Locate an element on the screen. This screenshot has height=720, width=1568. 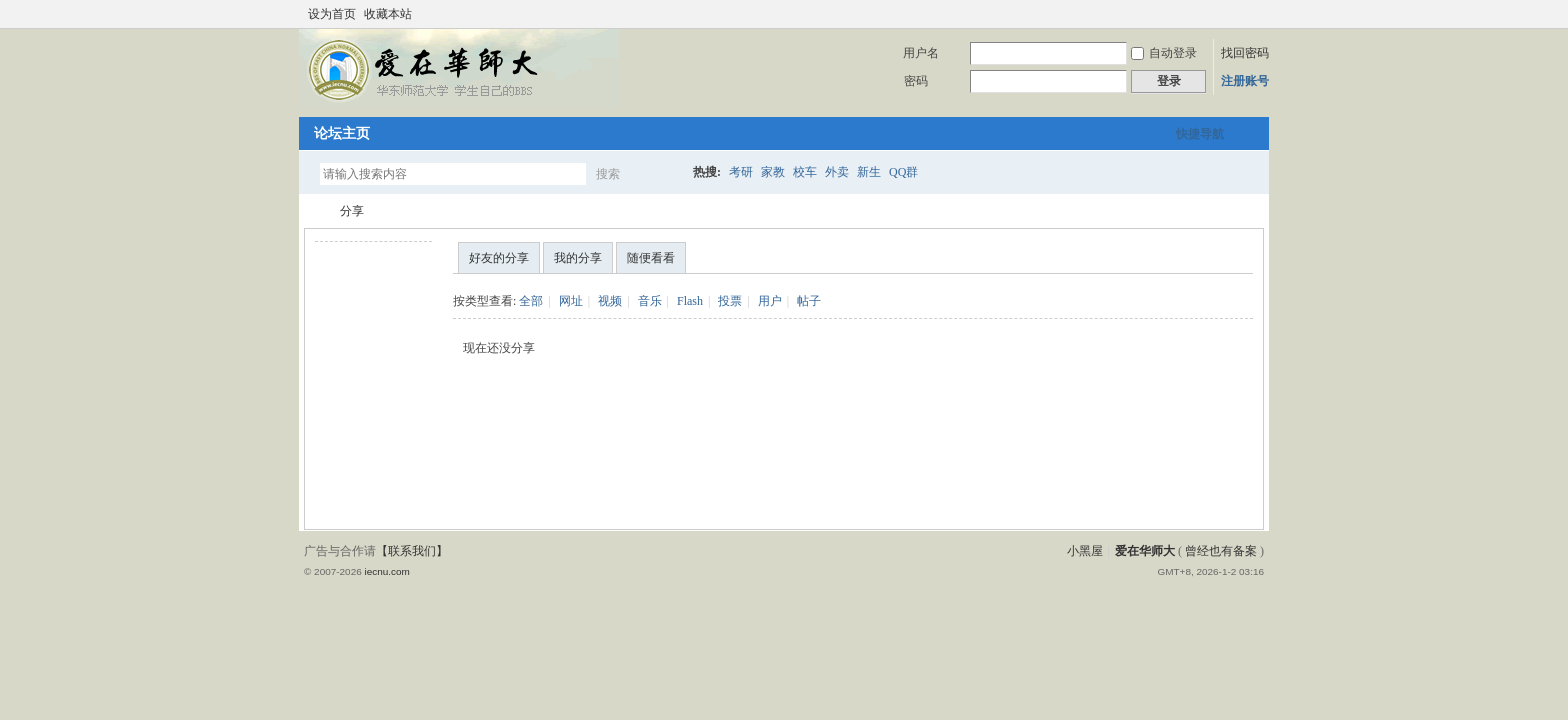
我的分享 is located at coordinates (578, 258).